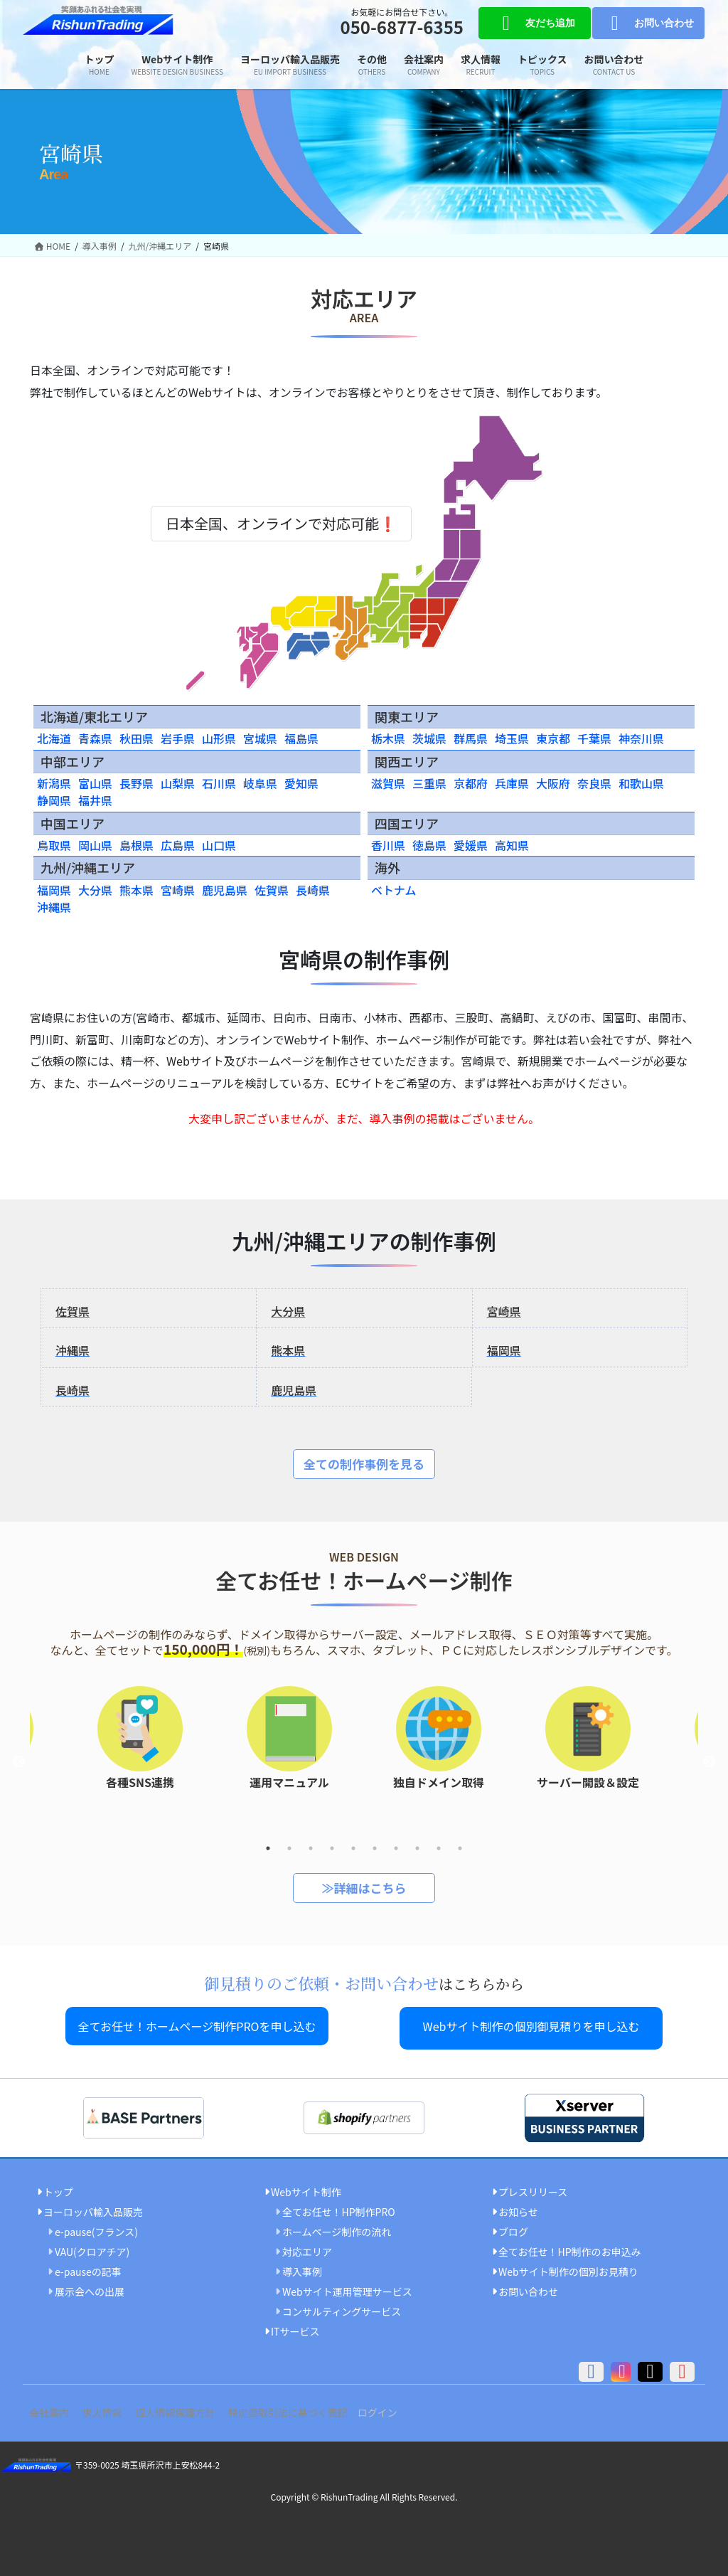  I want to click on 佐賀県, so click(272, 890).